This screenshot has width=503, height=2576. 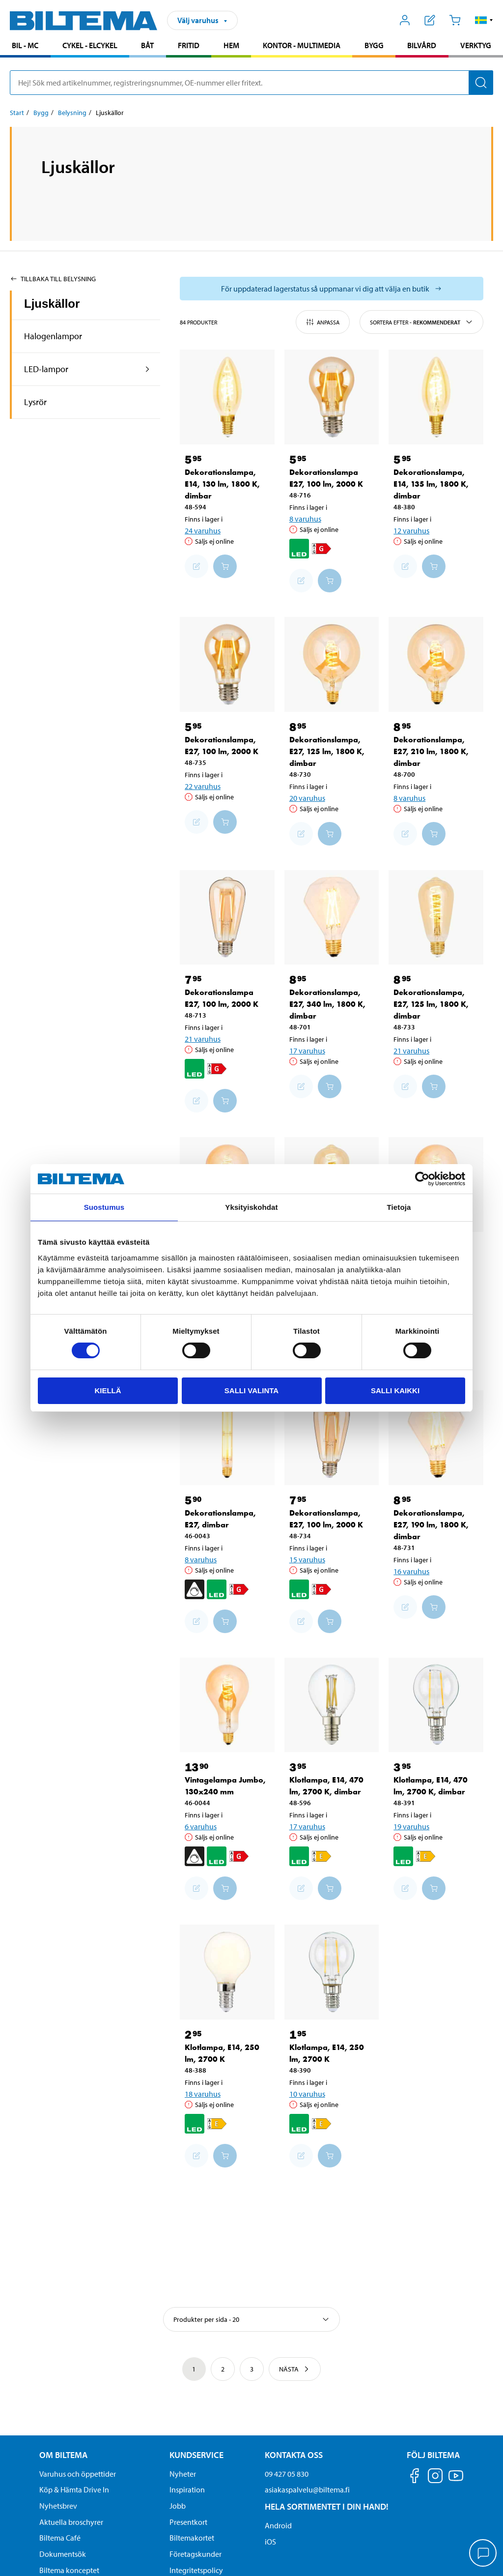 What do you see at coordinates (399, 1207) in the screenshot?
I see `Tietoja [tab]` at bounding box center [399, 1207].